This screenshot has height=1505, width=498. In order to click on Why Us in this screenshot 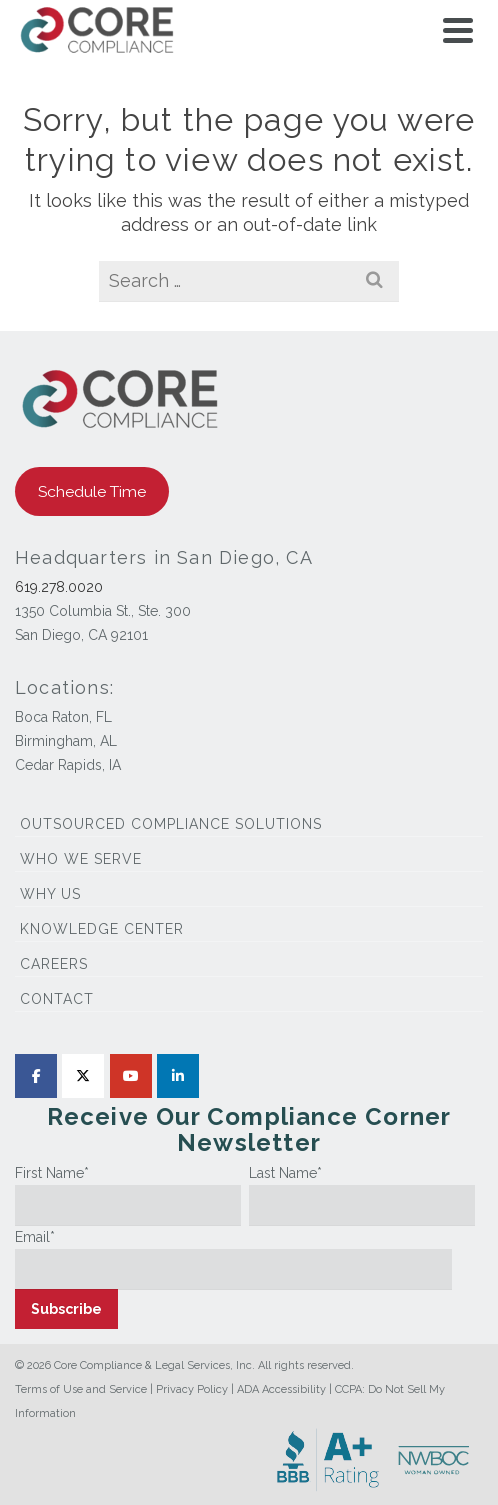, I will do `click(50, 894)`.